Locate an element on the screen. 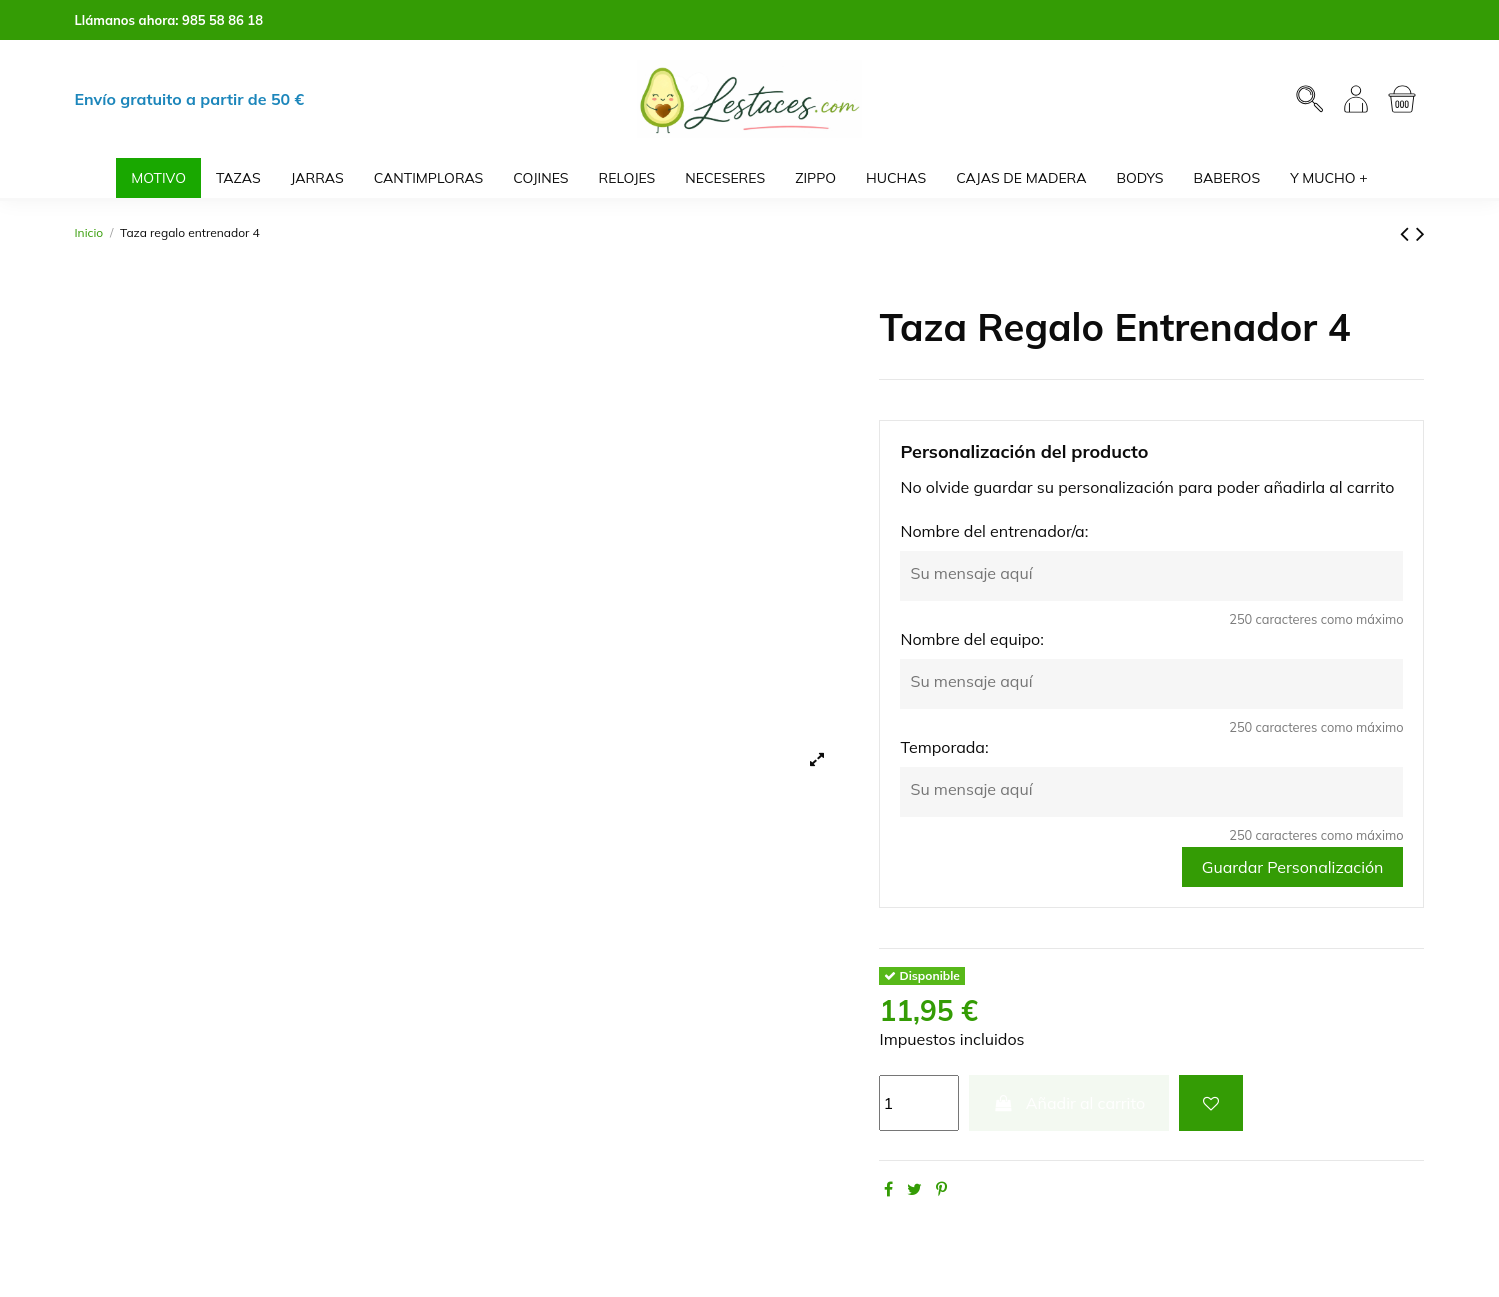 This screenshot has width=1499, height=1297. Nombre del equipo: is located at coordinates (971, 639).